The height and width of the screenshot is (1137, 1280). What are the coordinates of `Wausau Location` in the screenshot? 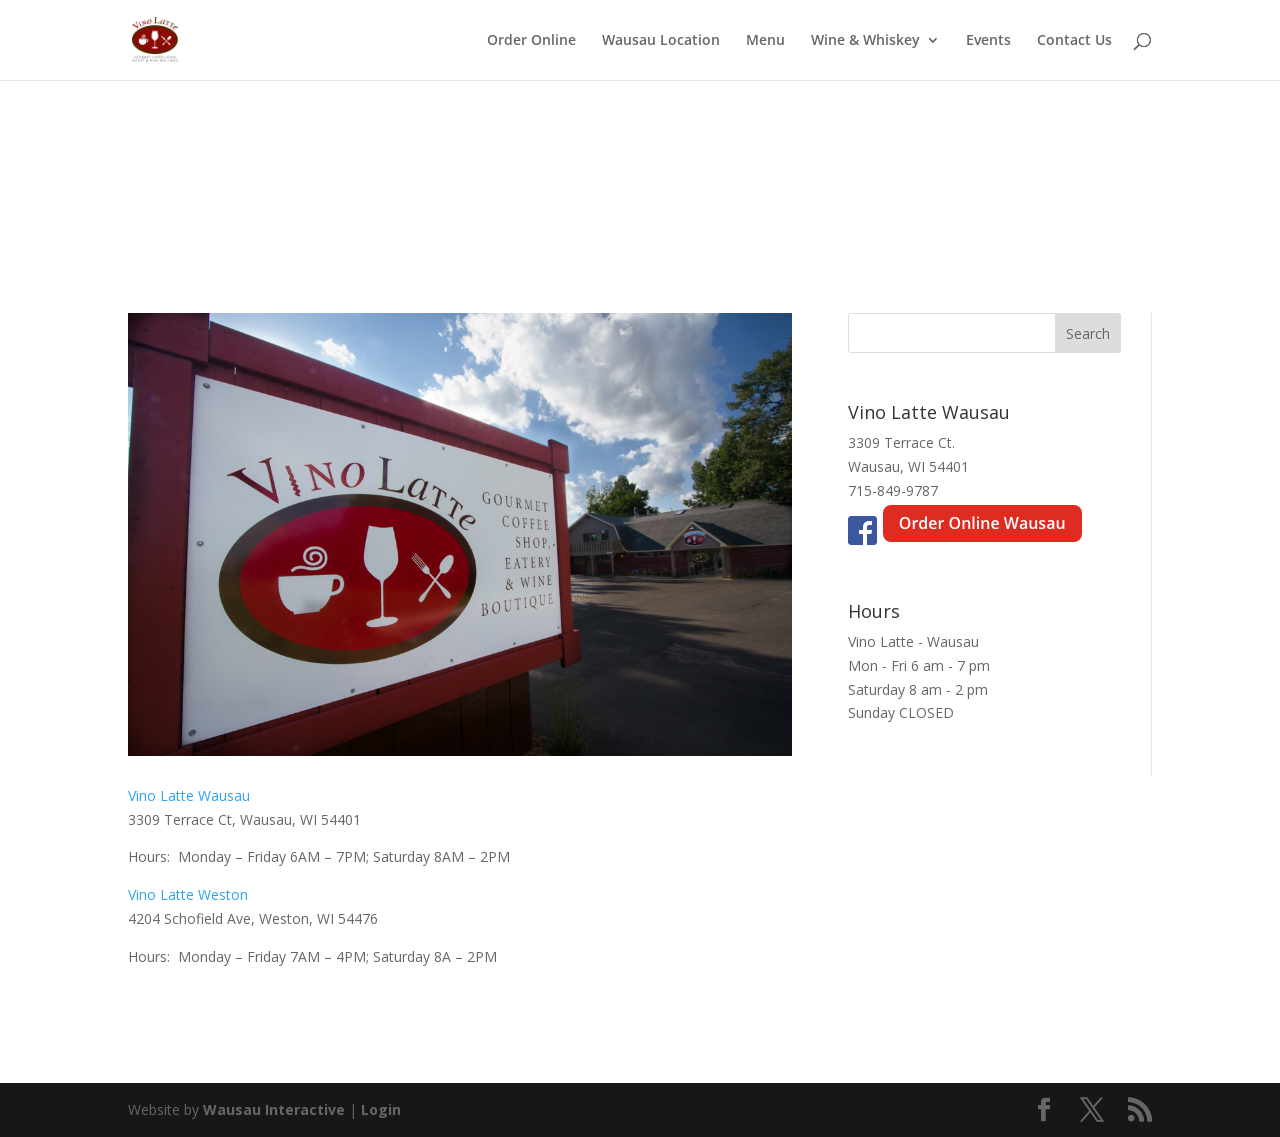 It's located at (661, 41).